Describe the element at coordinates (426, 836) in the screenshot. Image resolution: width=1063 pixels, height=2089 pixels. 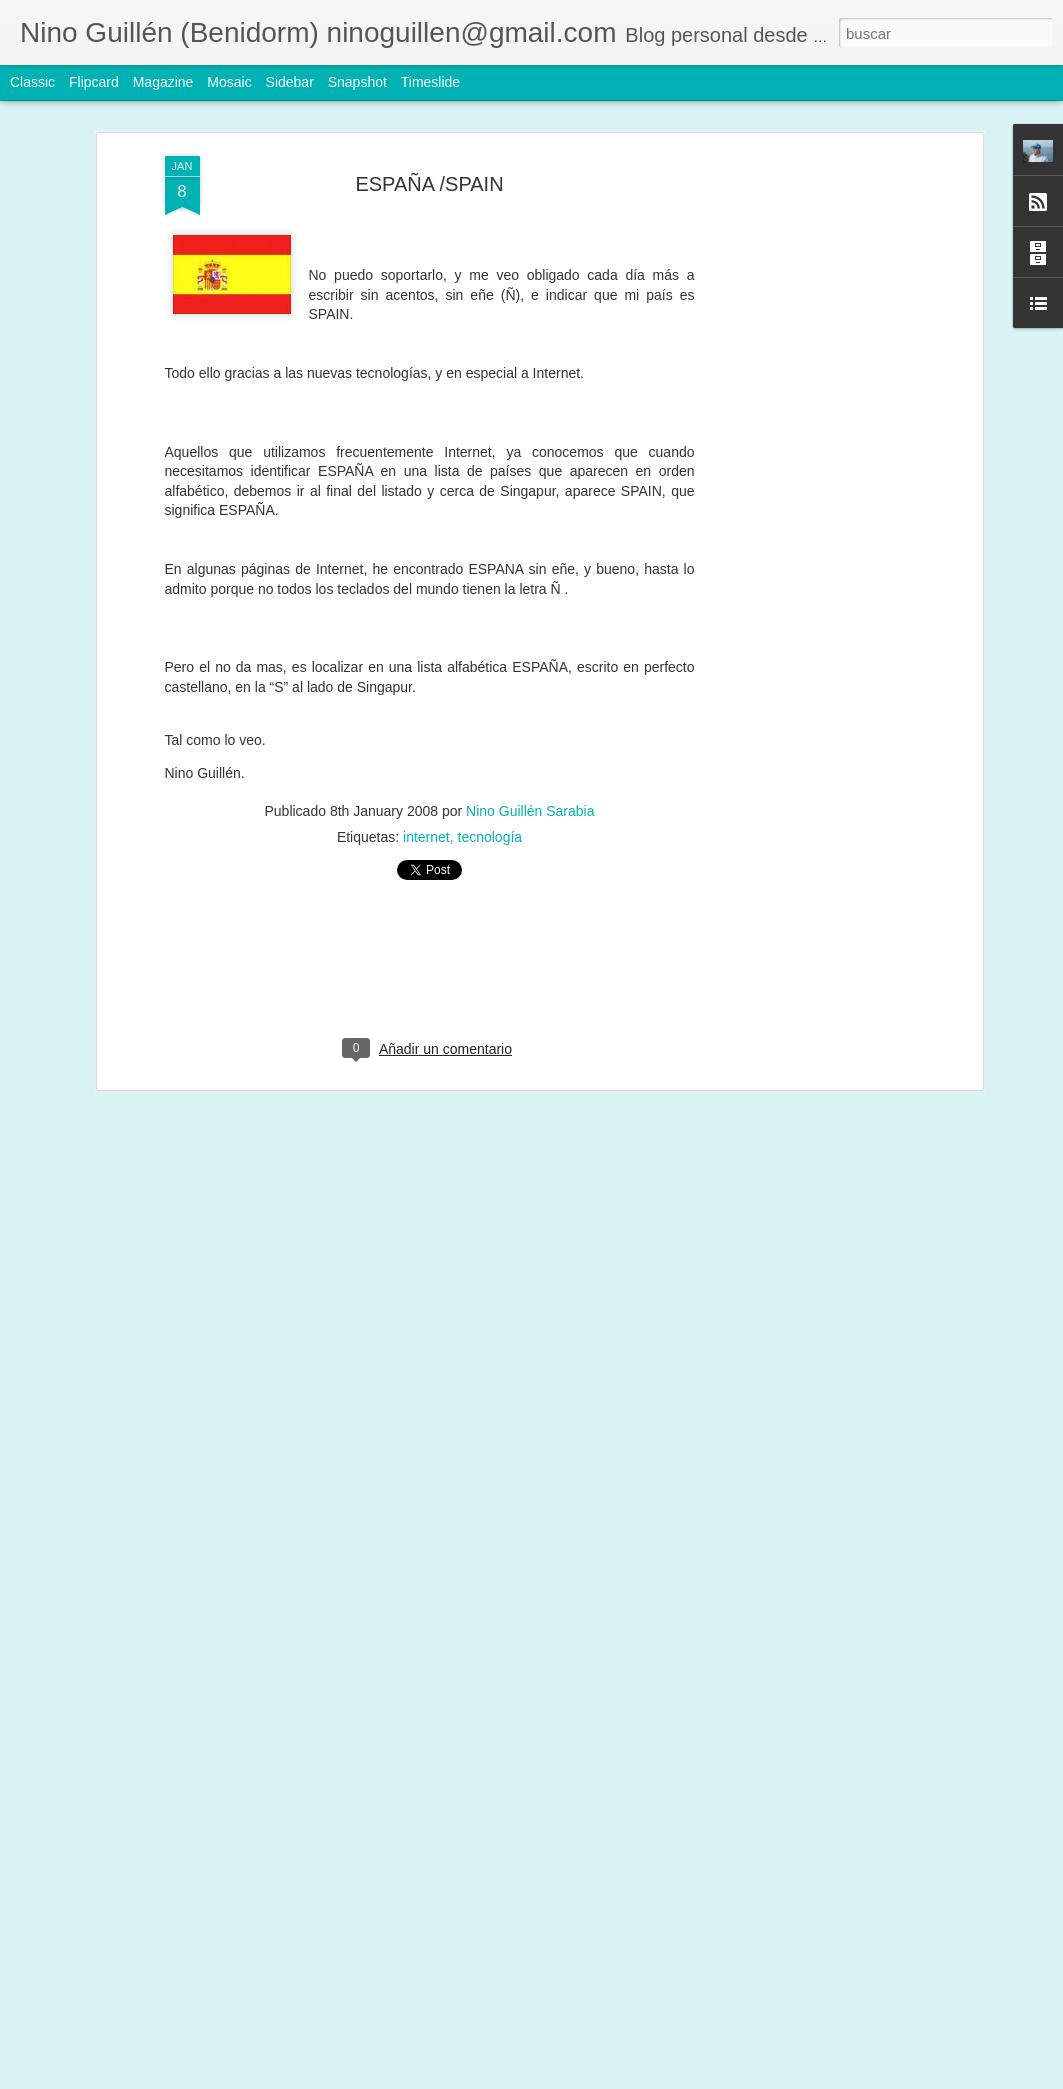
I see `internet` at that location.